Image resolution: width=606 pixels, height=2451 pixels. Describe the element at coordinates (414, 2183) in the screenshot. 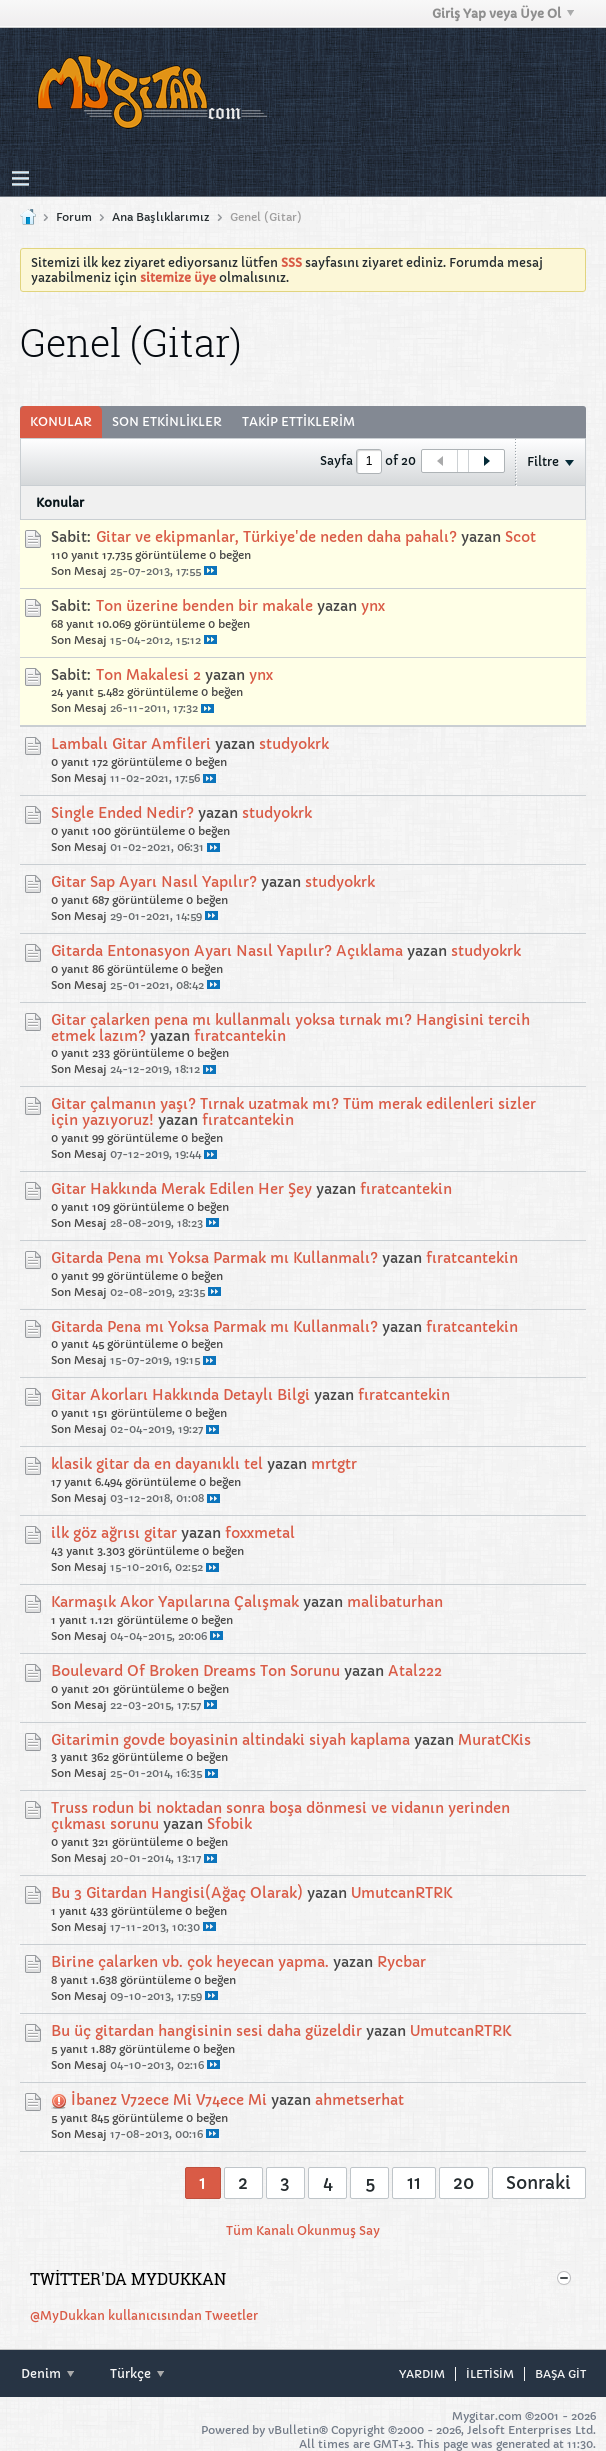

I see `11` at that location.